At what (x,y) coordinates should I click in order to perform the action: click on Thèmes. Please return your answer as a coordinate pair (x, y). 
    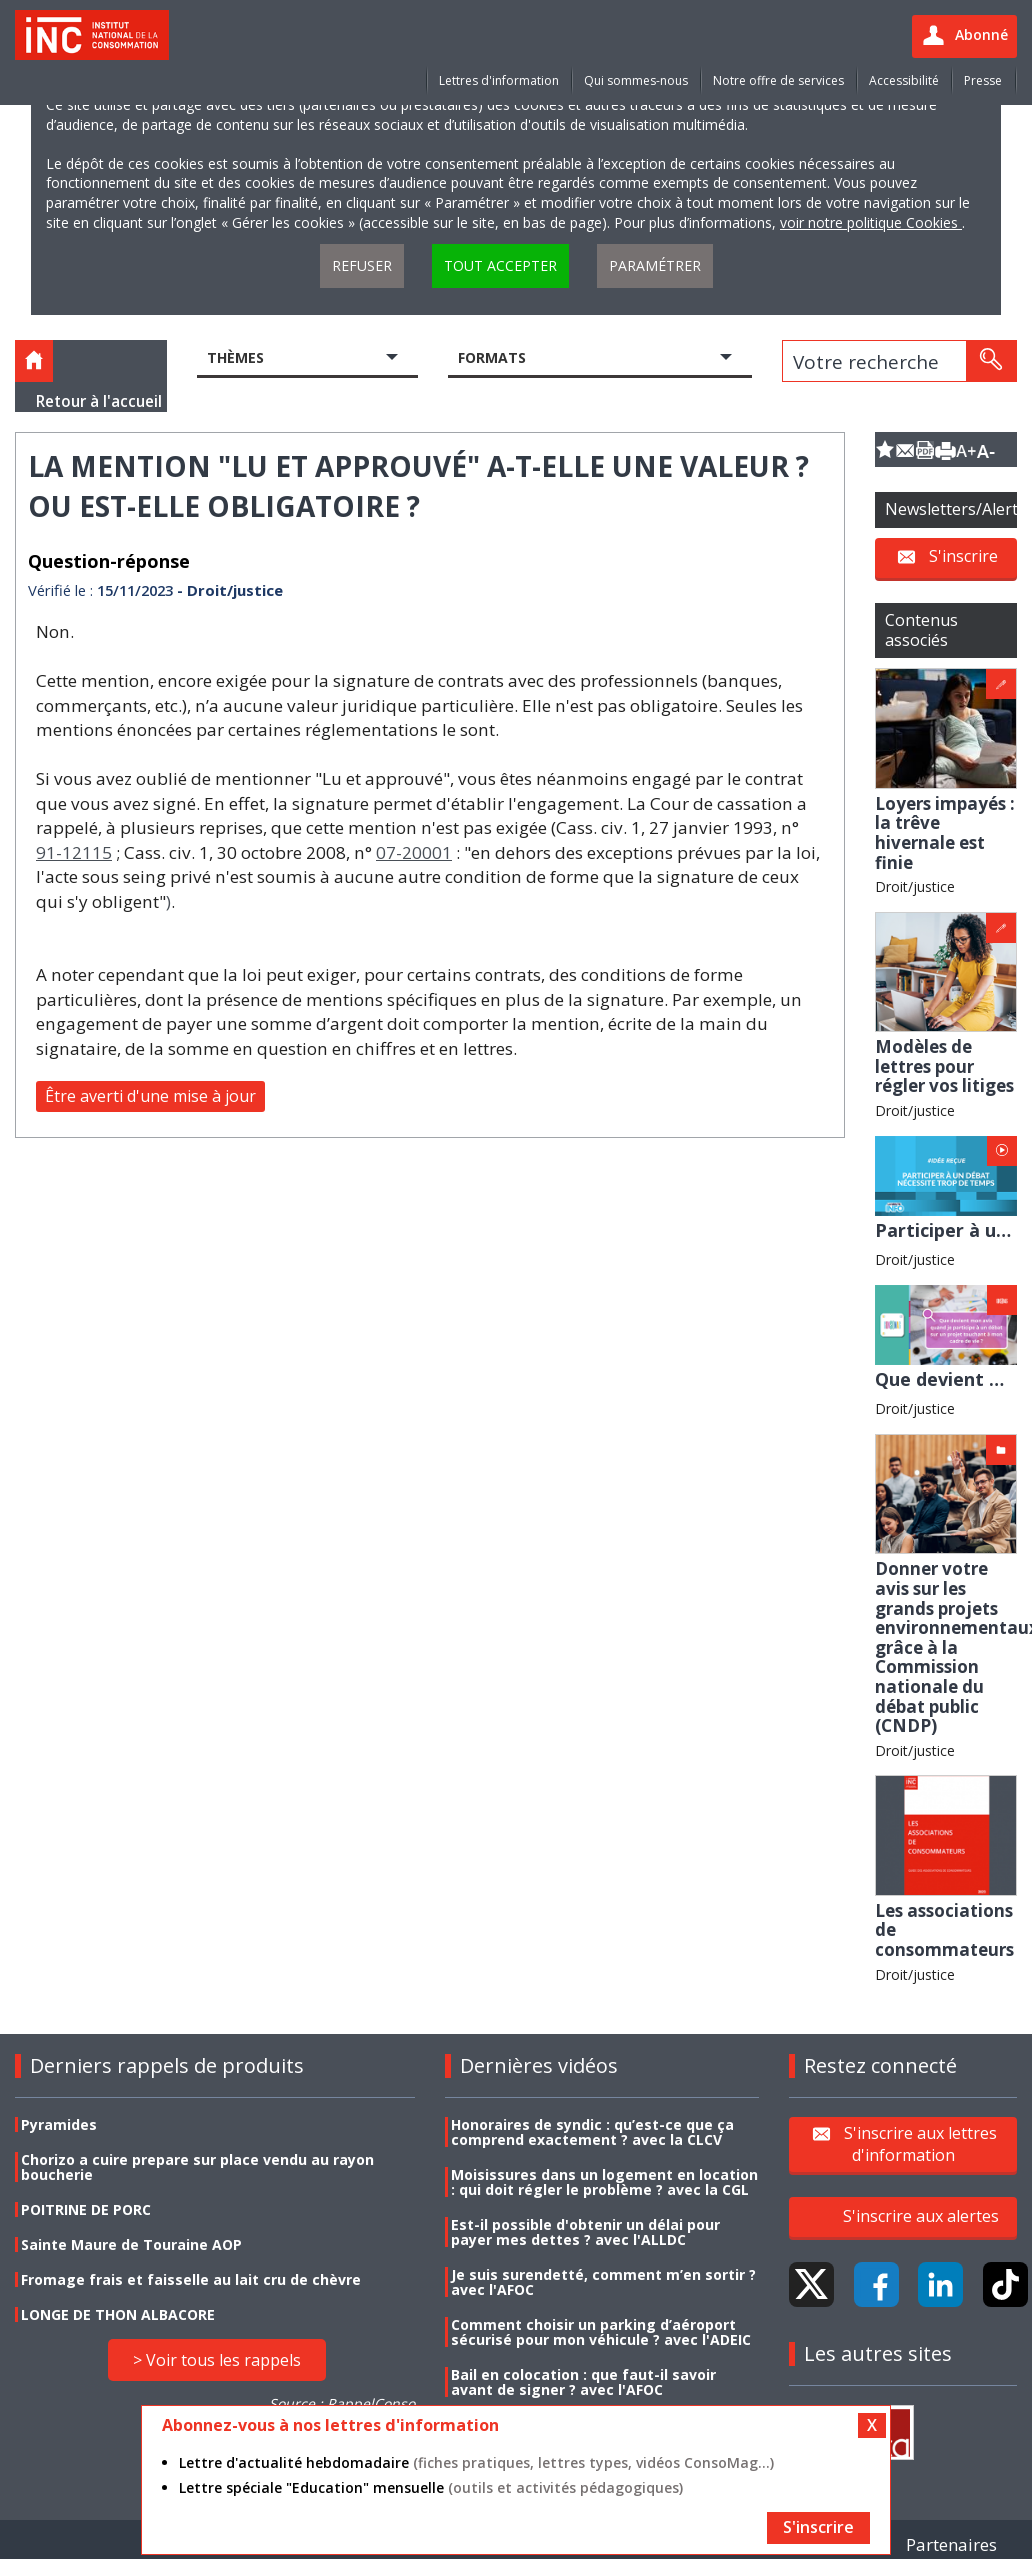
    Looking at the image, I should click on (235, 357).